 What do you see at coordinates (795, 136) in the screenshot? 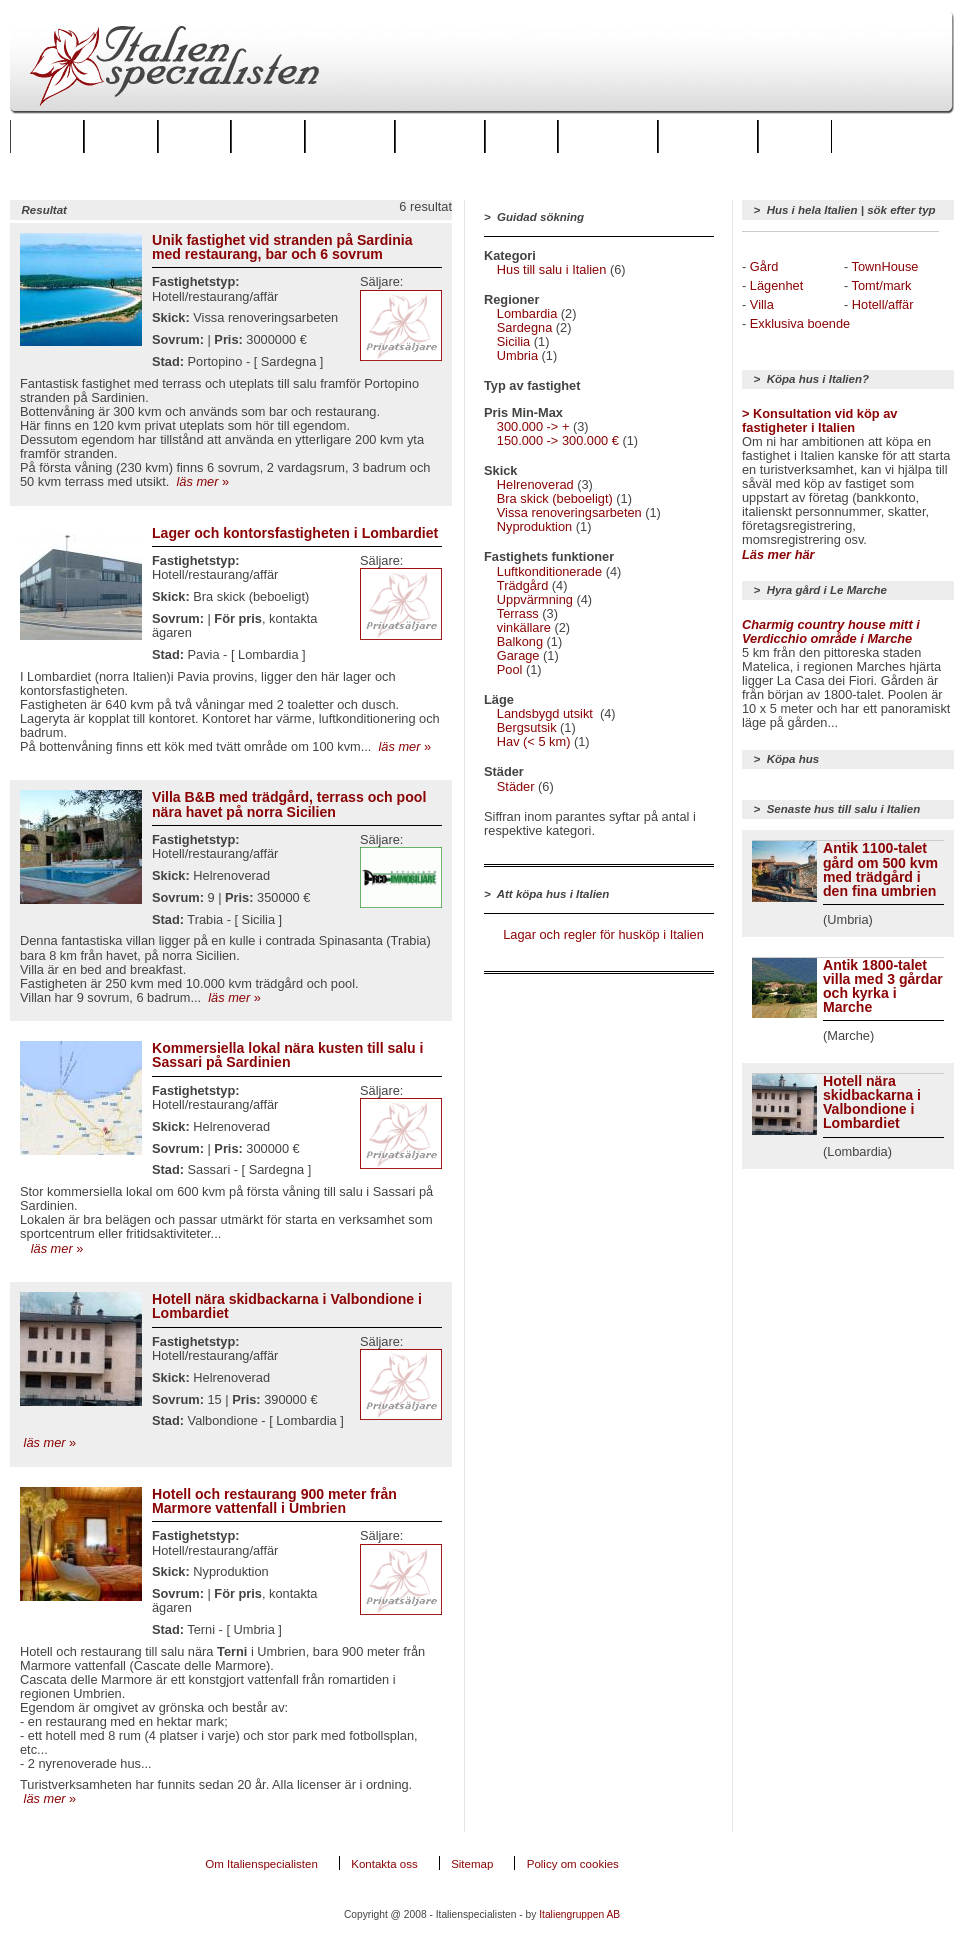
I see `Mat & Vin` at bounding box center [795, 136].